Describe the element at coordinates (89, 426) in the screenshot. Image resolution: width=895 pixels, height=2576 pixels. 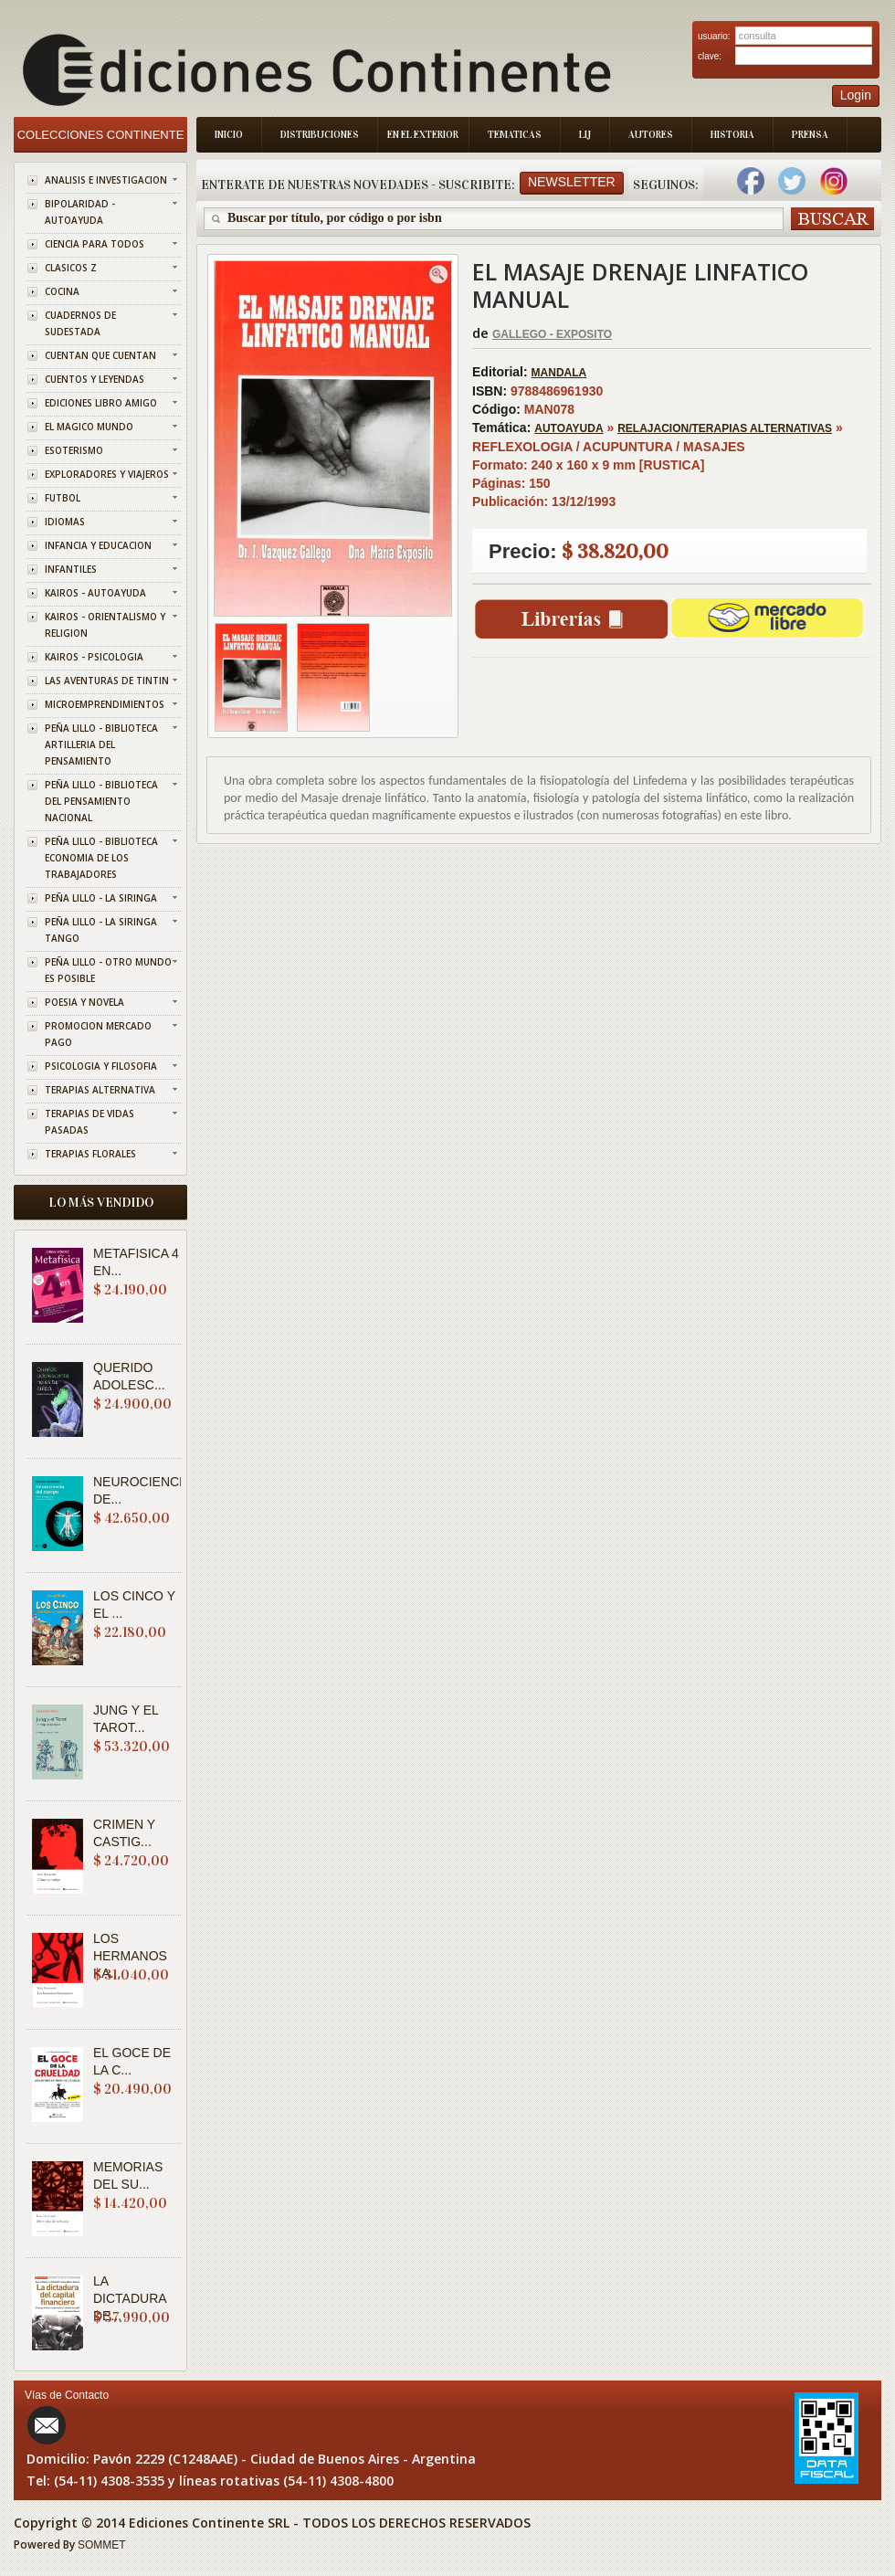
I see `EL MAGICO MUNDO` at that location.